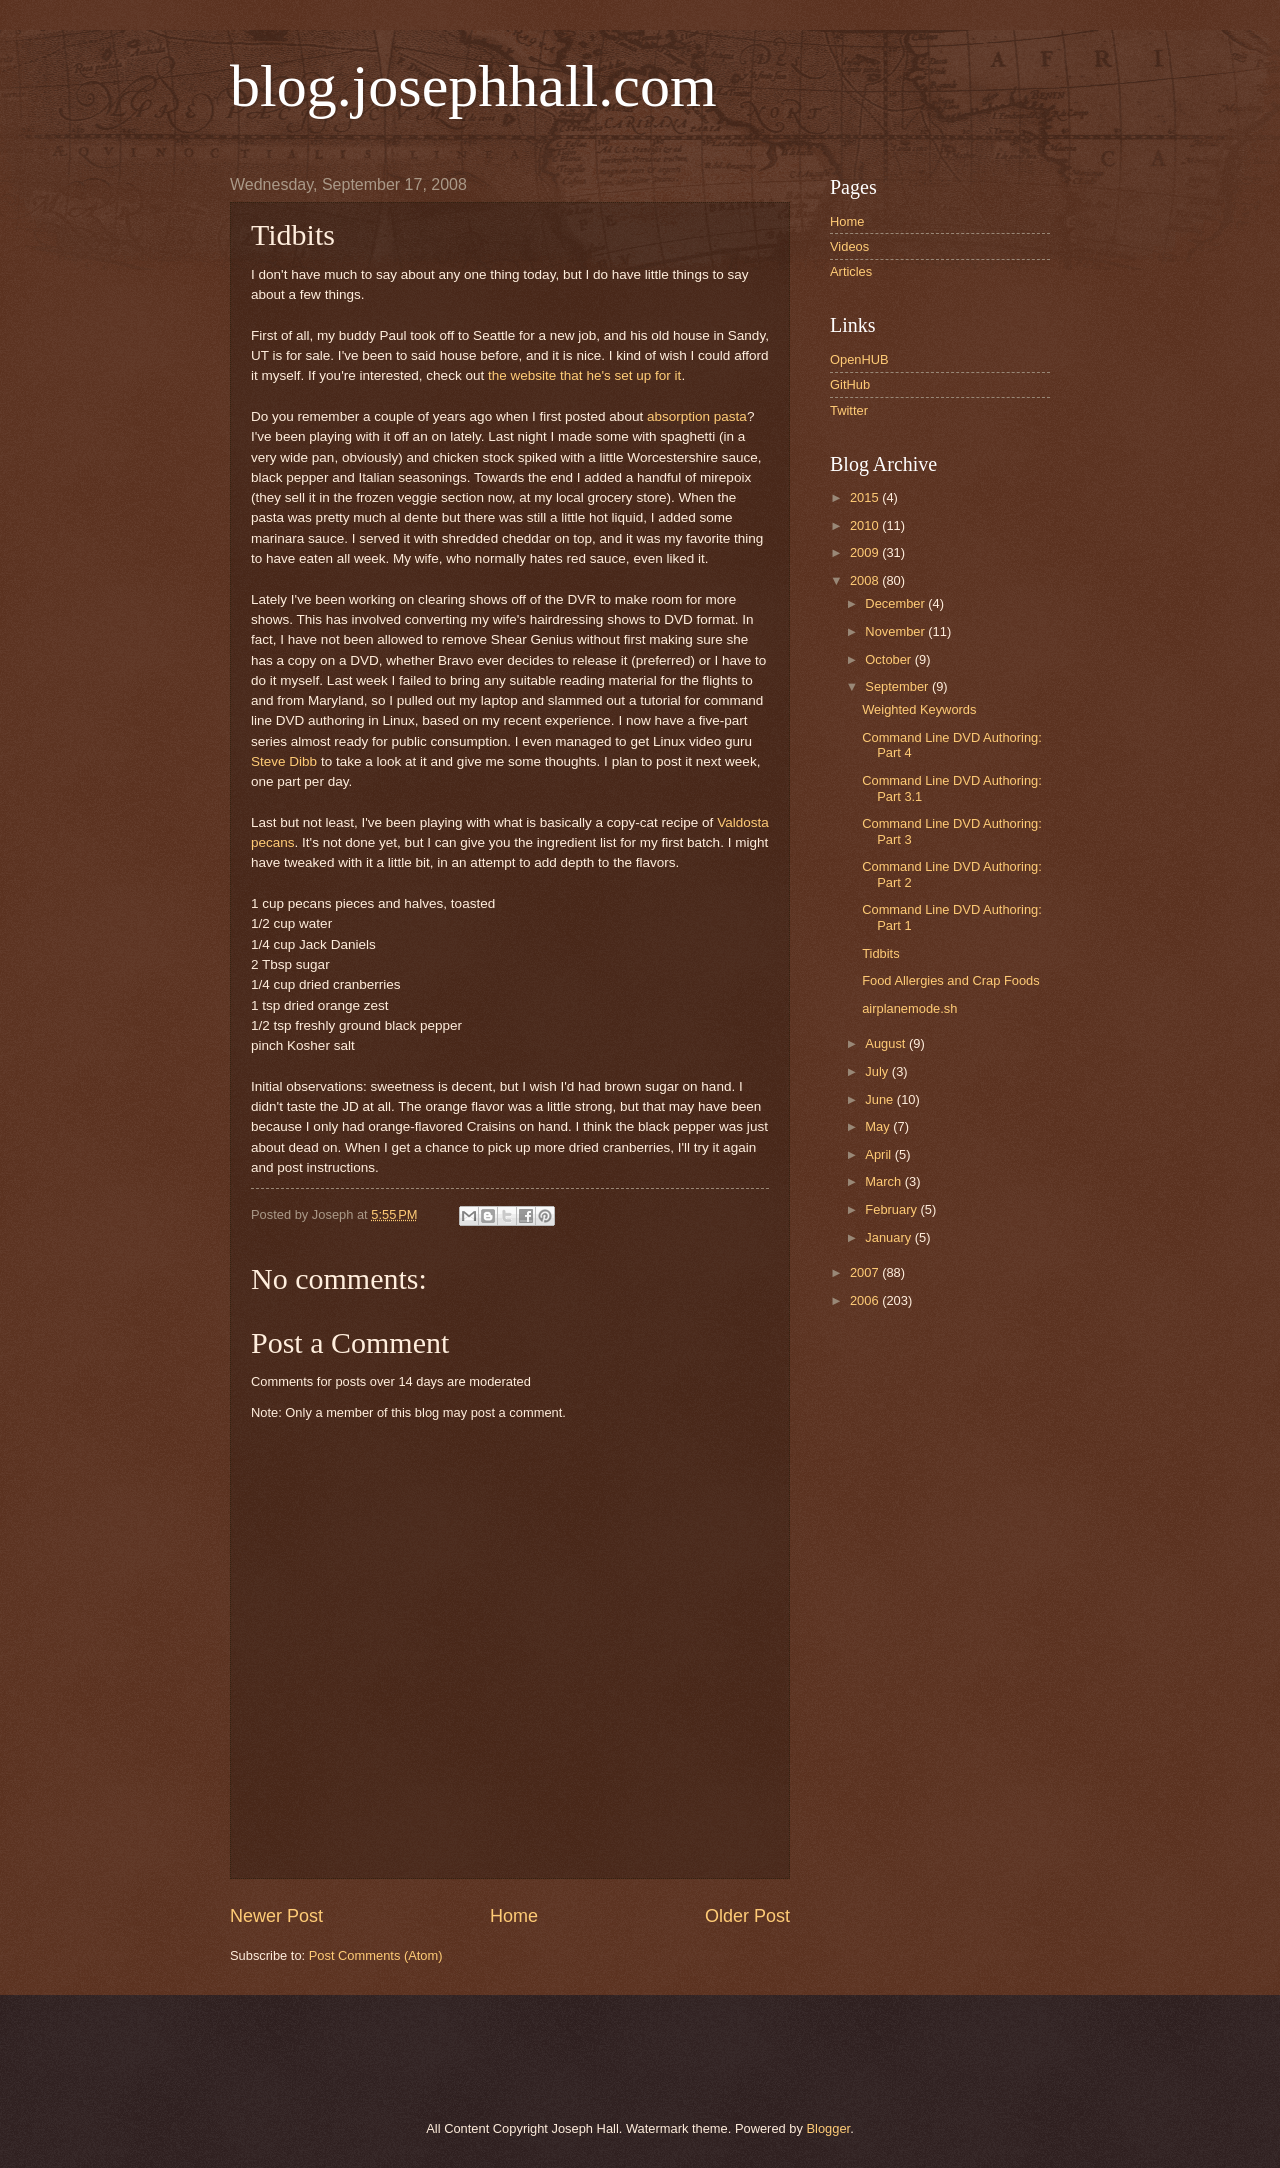  What do you see at coordinates (951, 980) in the screenshot?
I see `Food Allergies and Crap Foods` at bounding box center [951, 980].